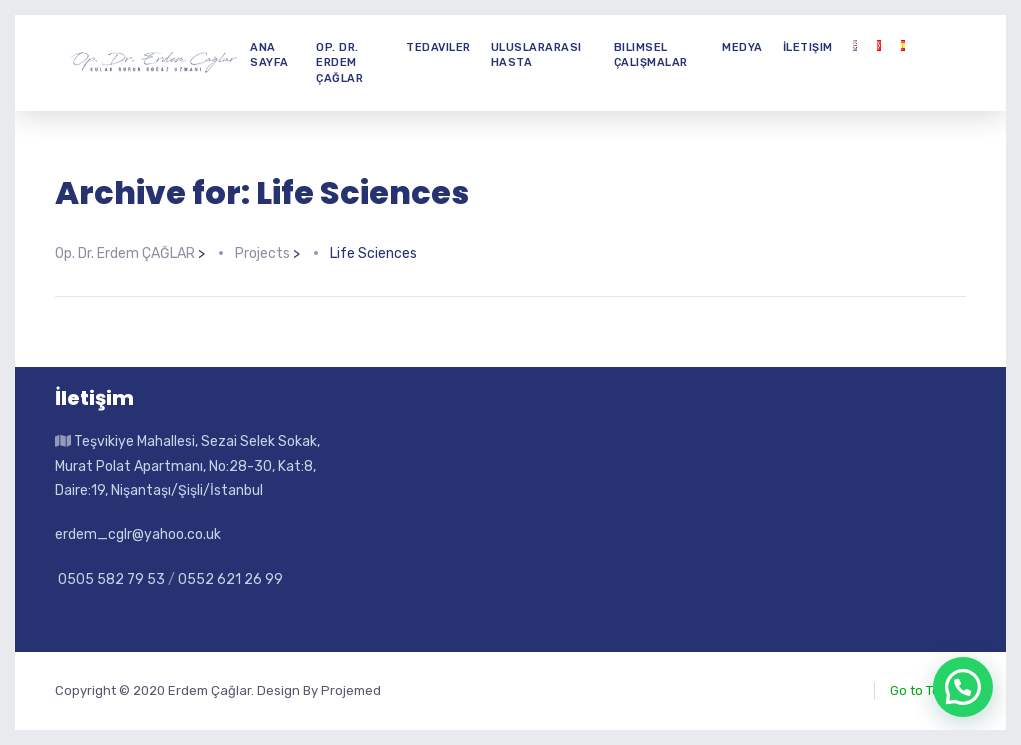 This screenshot has width=1021, height=745. What do you see at coordinates (339, 63) in the screenshot?
I see `Op. Dr. Erdem ÇAĞLAR` at bounding box center [339, 63].